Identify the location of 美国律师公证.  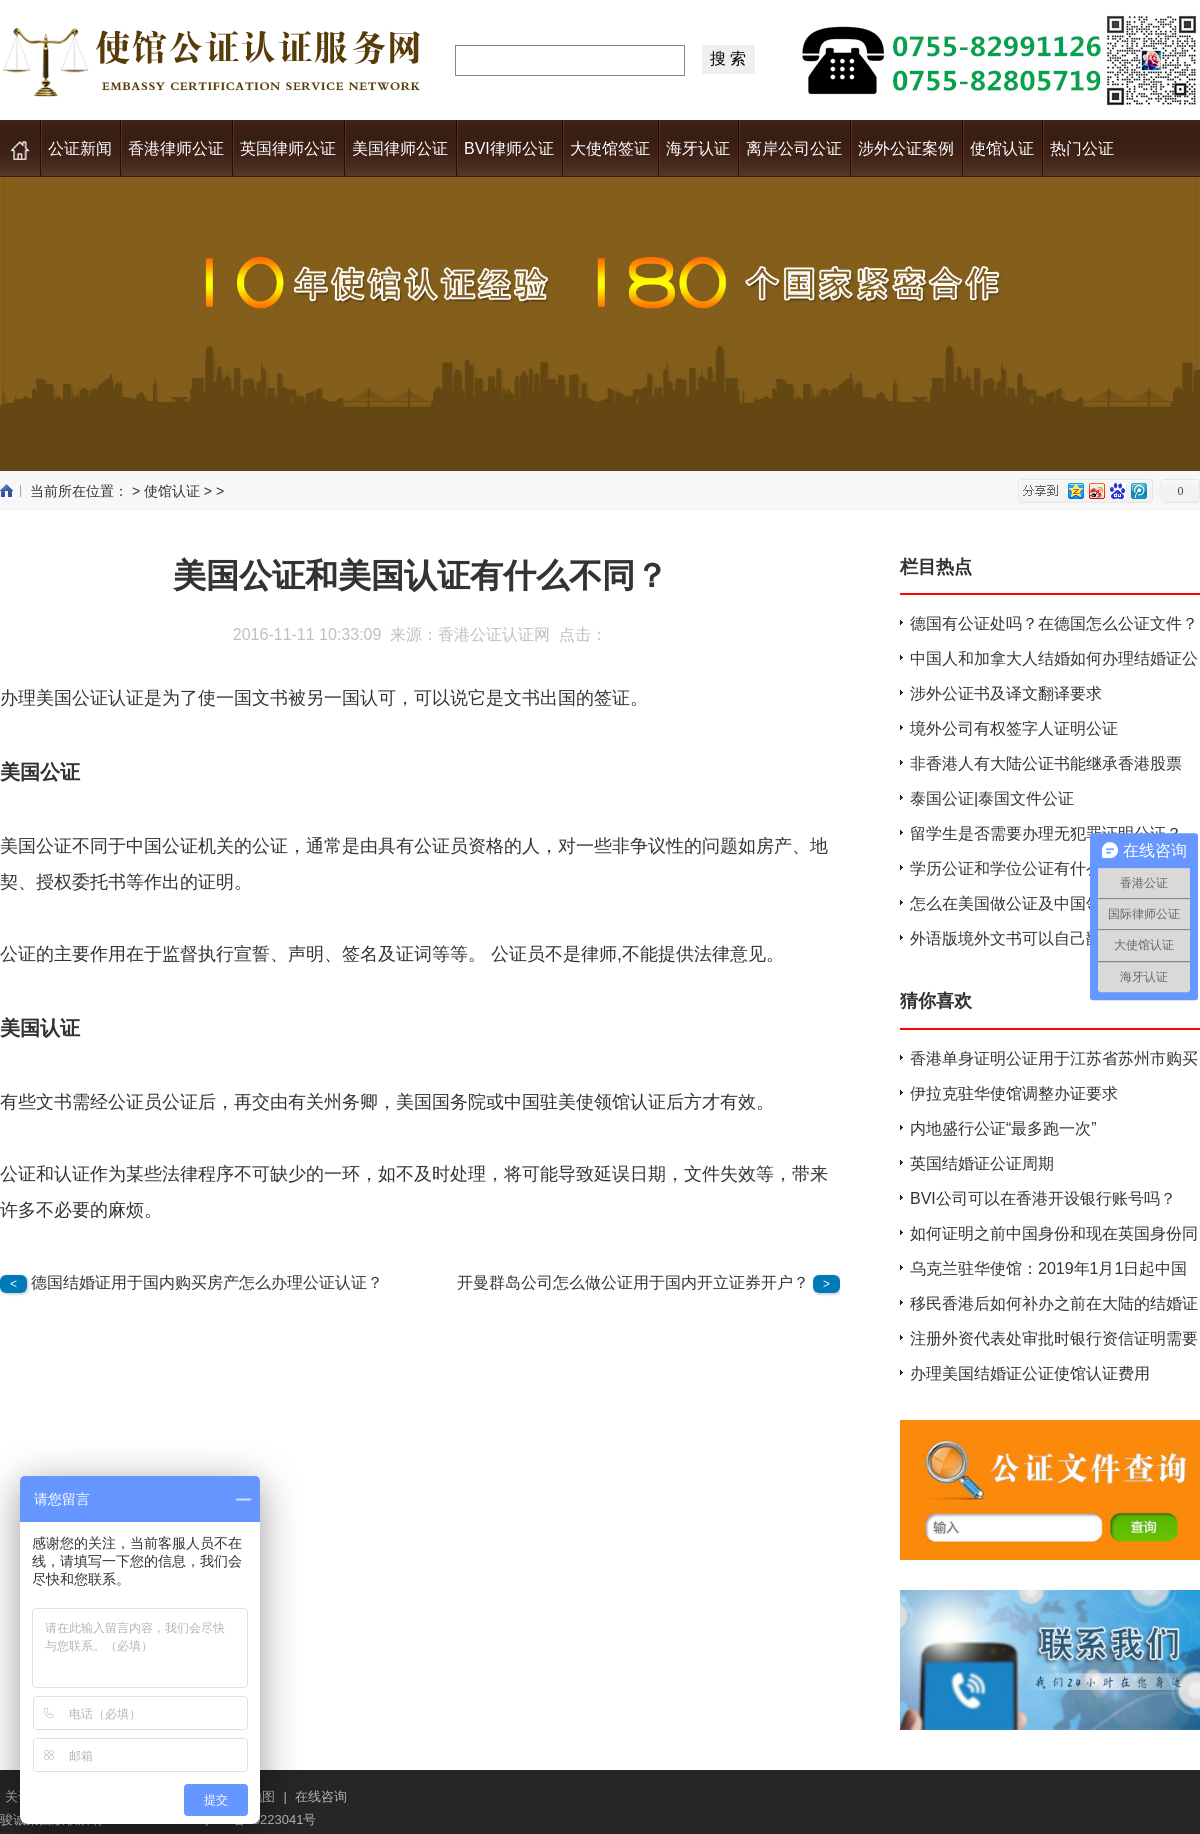
(400, 148).